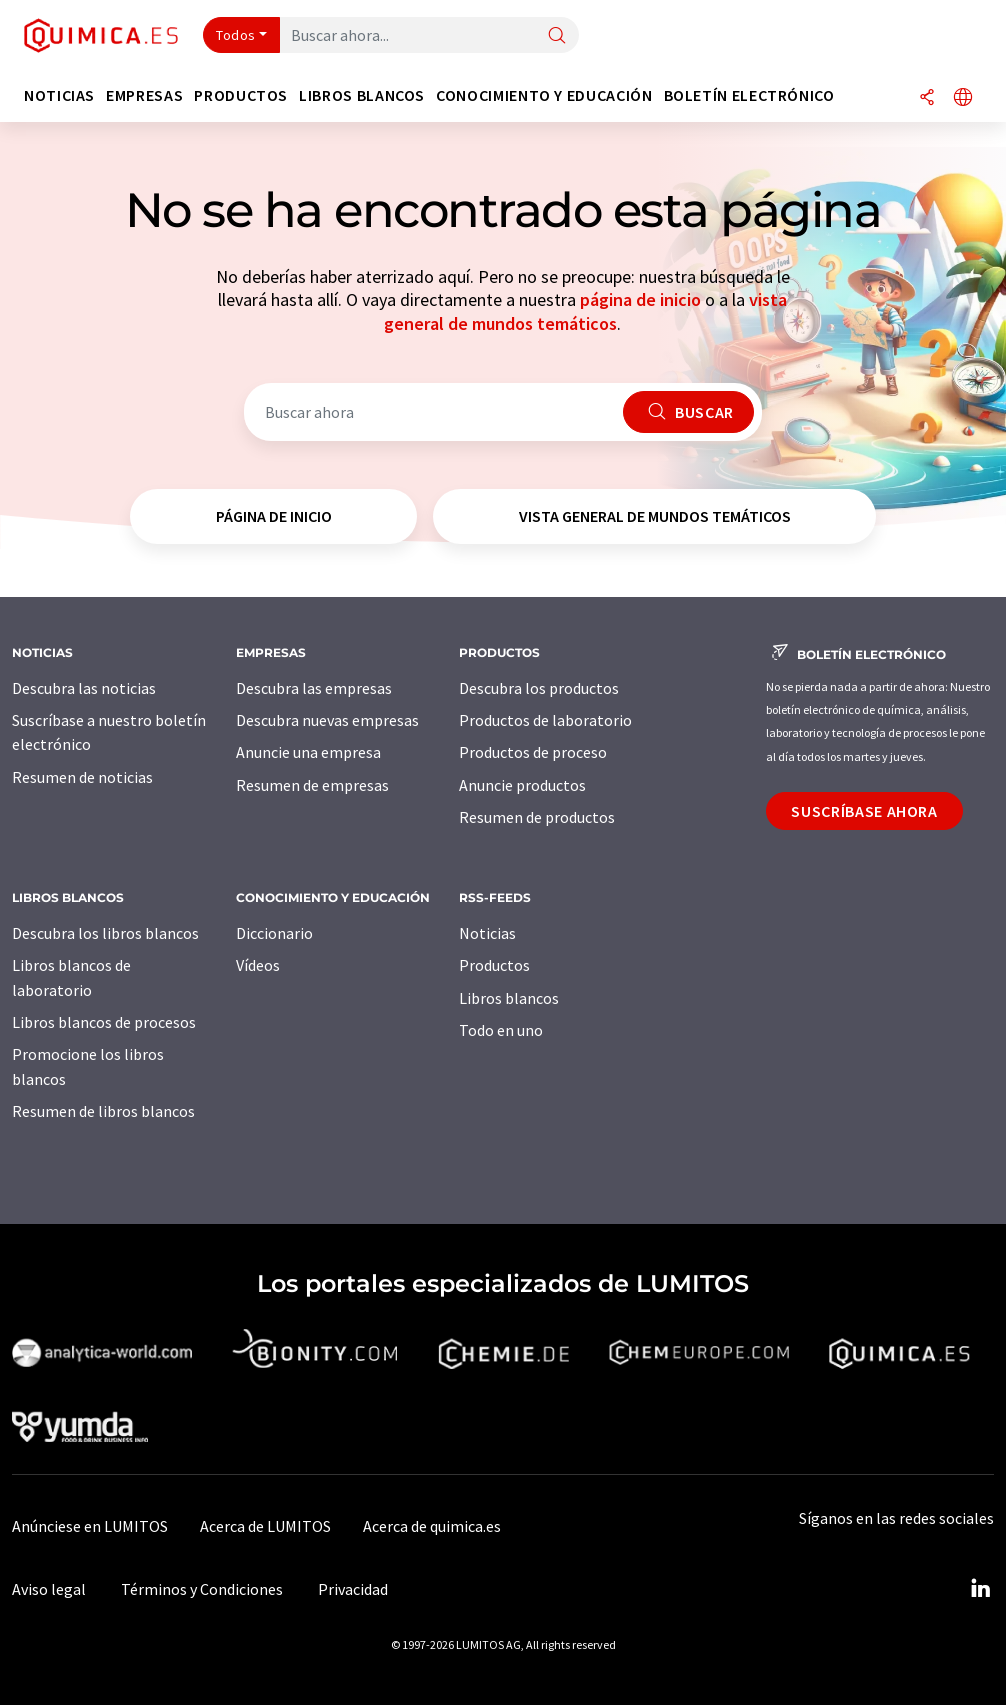  Describe the element at coordinates (103, 1111) in the screenshot. I see `Resumen de libros blancos` at that location.